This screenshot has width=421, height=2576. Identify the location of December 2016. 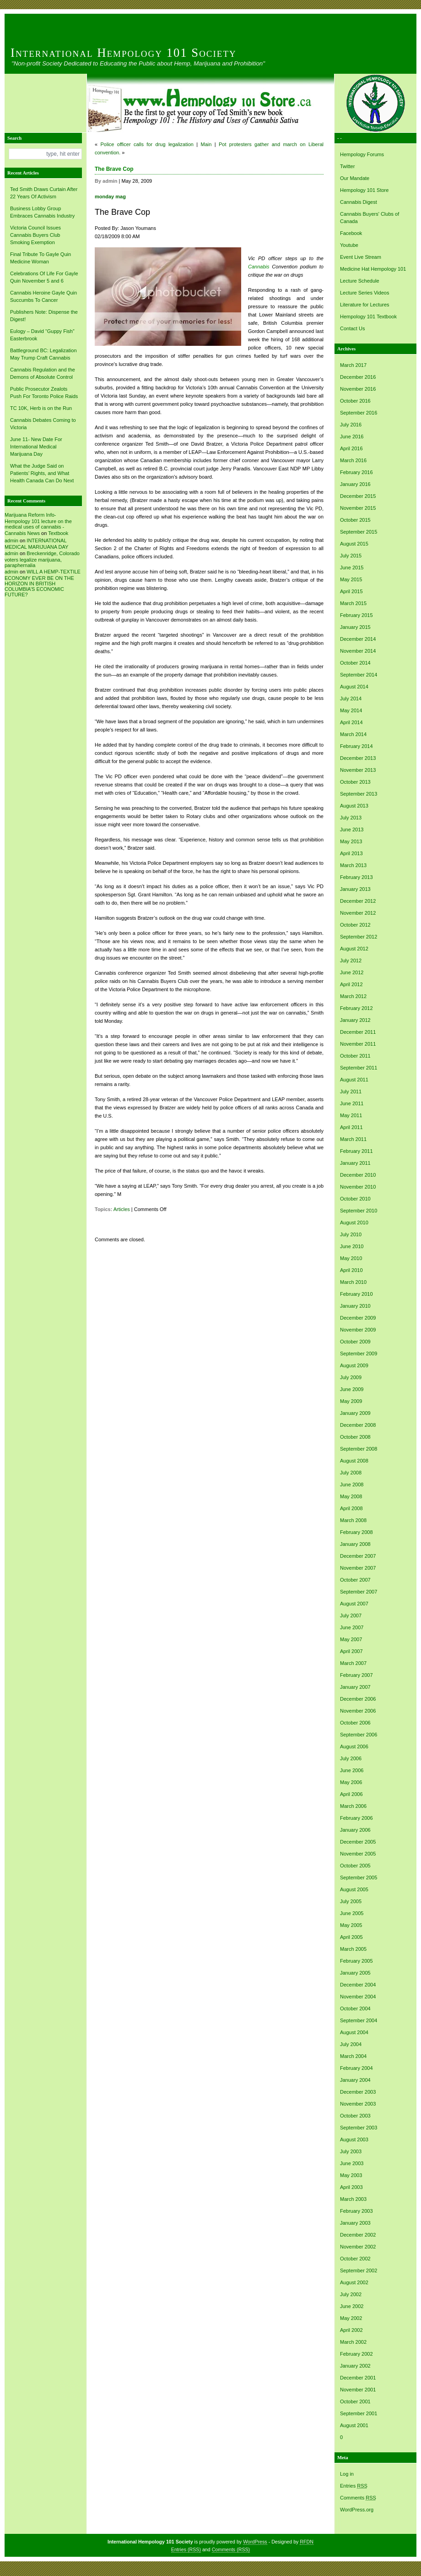
(358, 377).